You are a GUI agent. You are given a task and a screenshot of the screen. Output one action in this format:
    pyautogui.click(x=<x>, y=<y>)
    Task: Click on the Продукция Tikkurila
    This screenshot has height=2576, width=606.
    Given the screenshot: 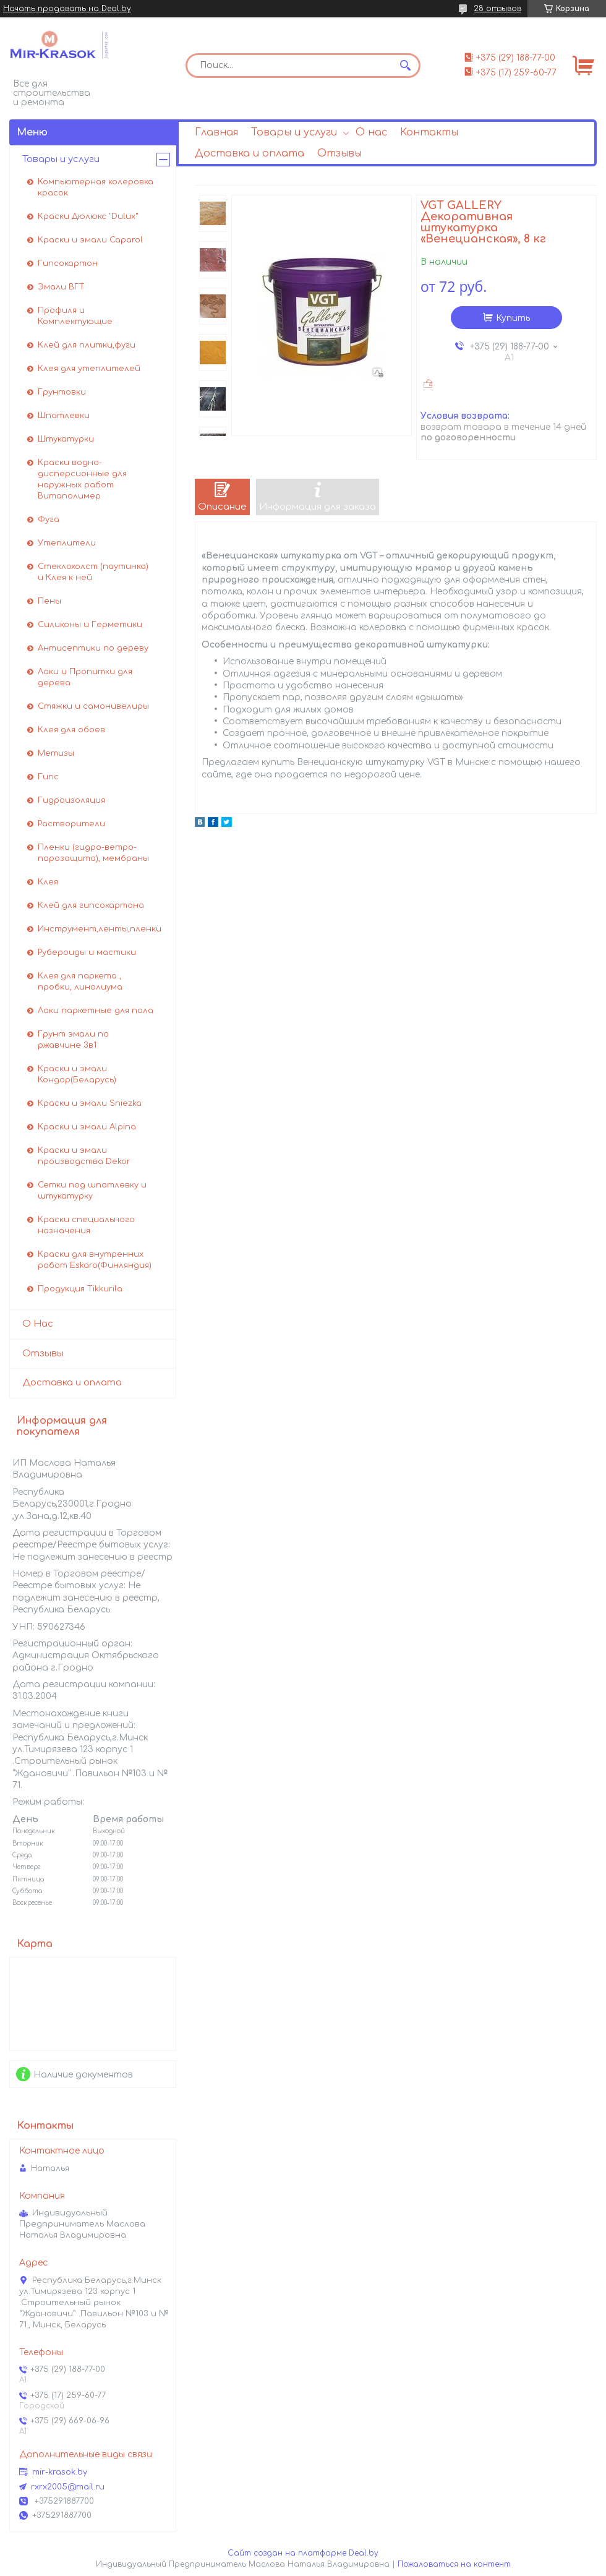 What is the action you would take?
    pyautogui.click(x=80, y=1289)
    